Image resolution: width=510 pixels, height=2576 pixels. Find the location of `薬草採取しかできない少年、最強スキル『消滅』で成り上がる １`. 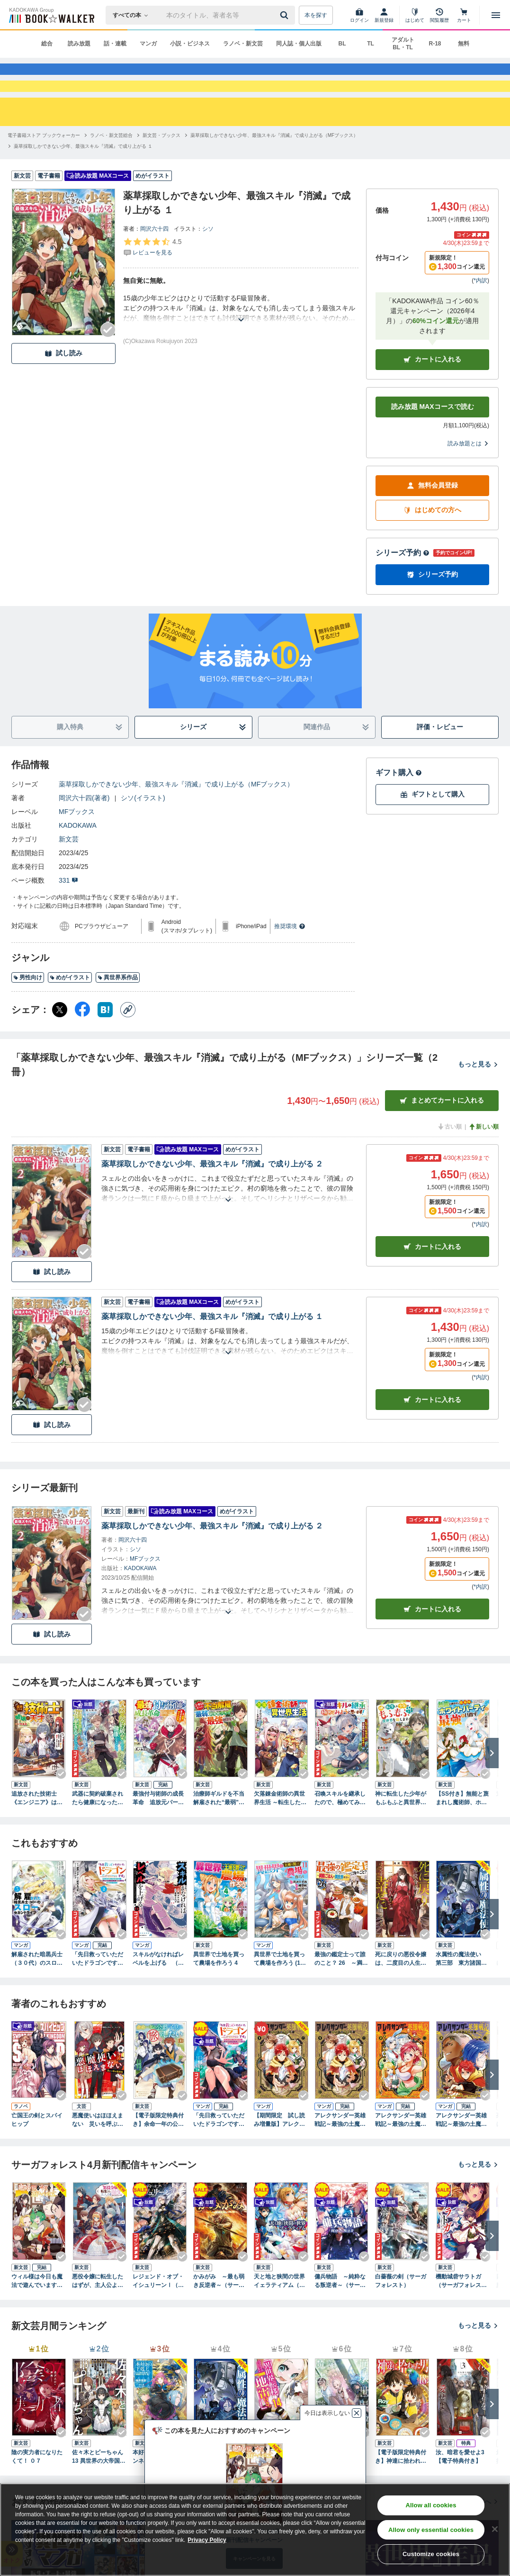

薬草採取しかできない少年、最強スキル『消滅』で成り上がる １ is located at coordinates (212, 1351).